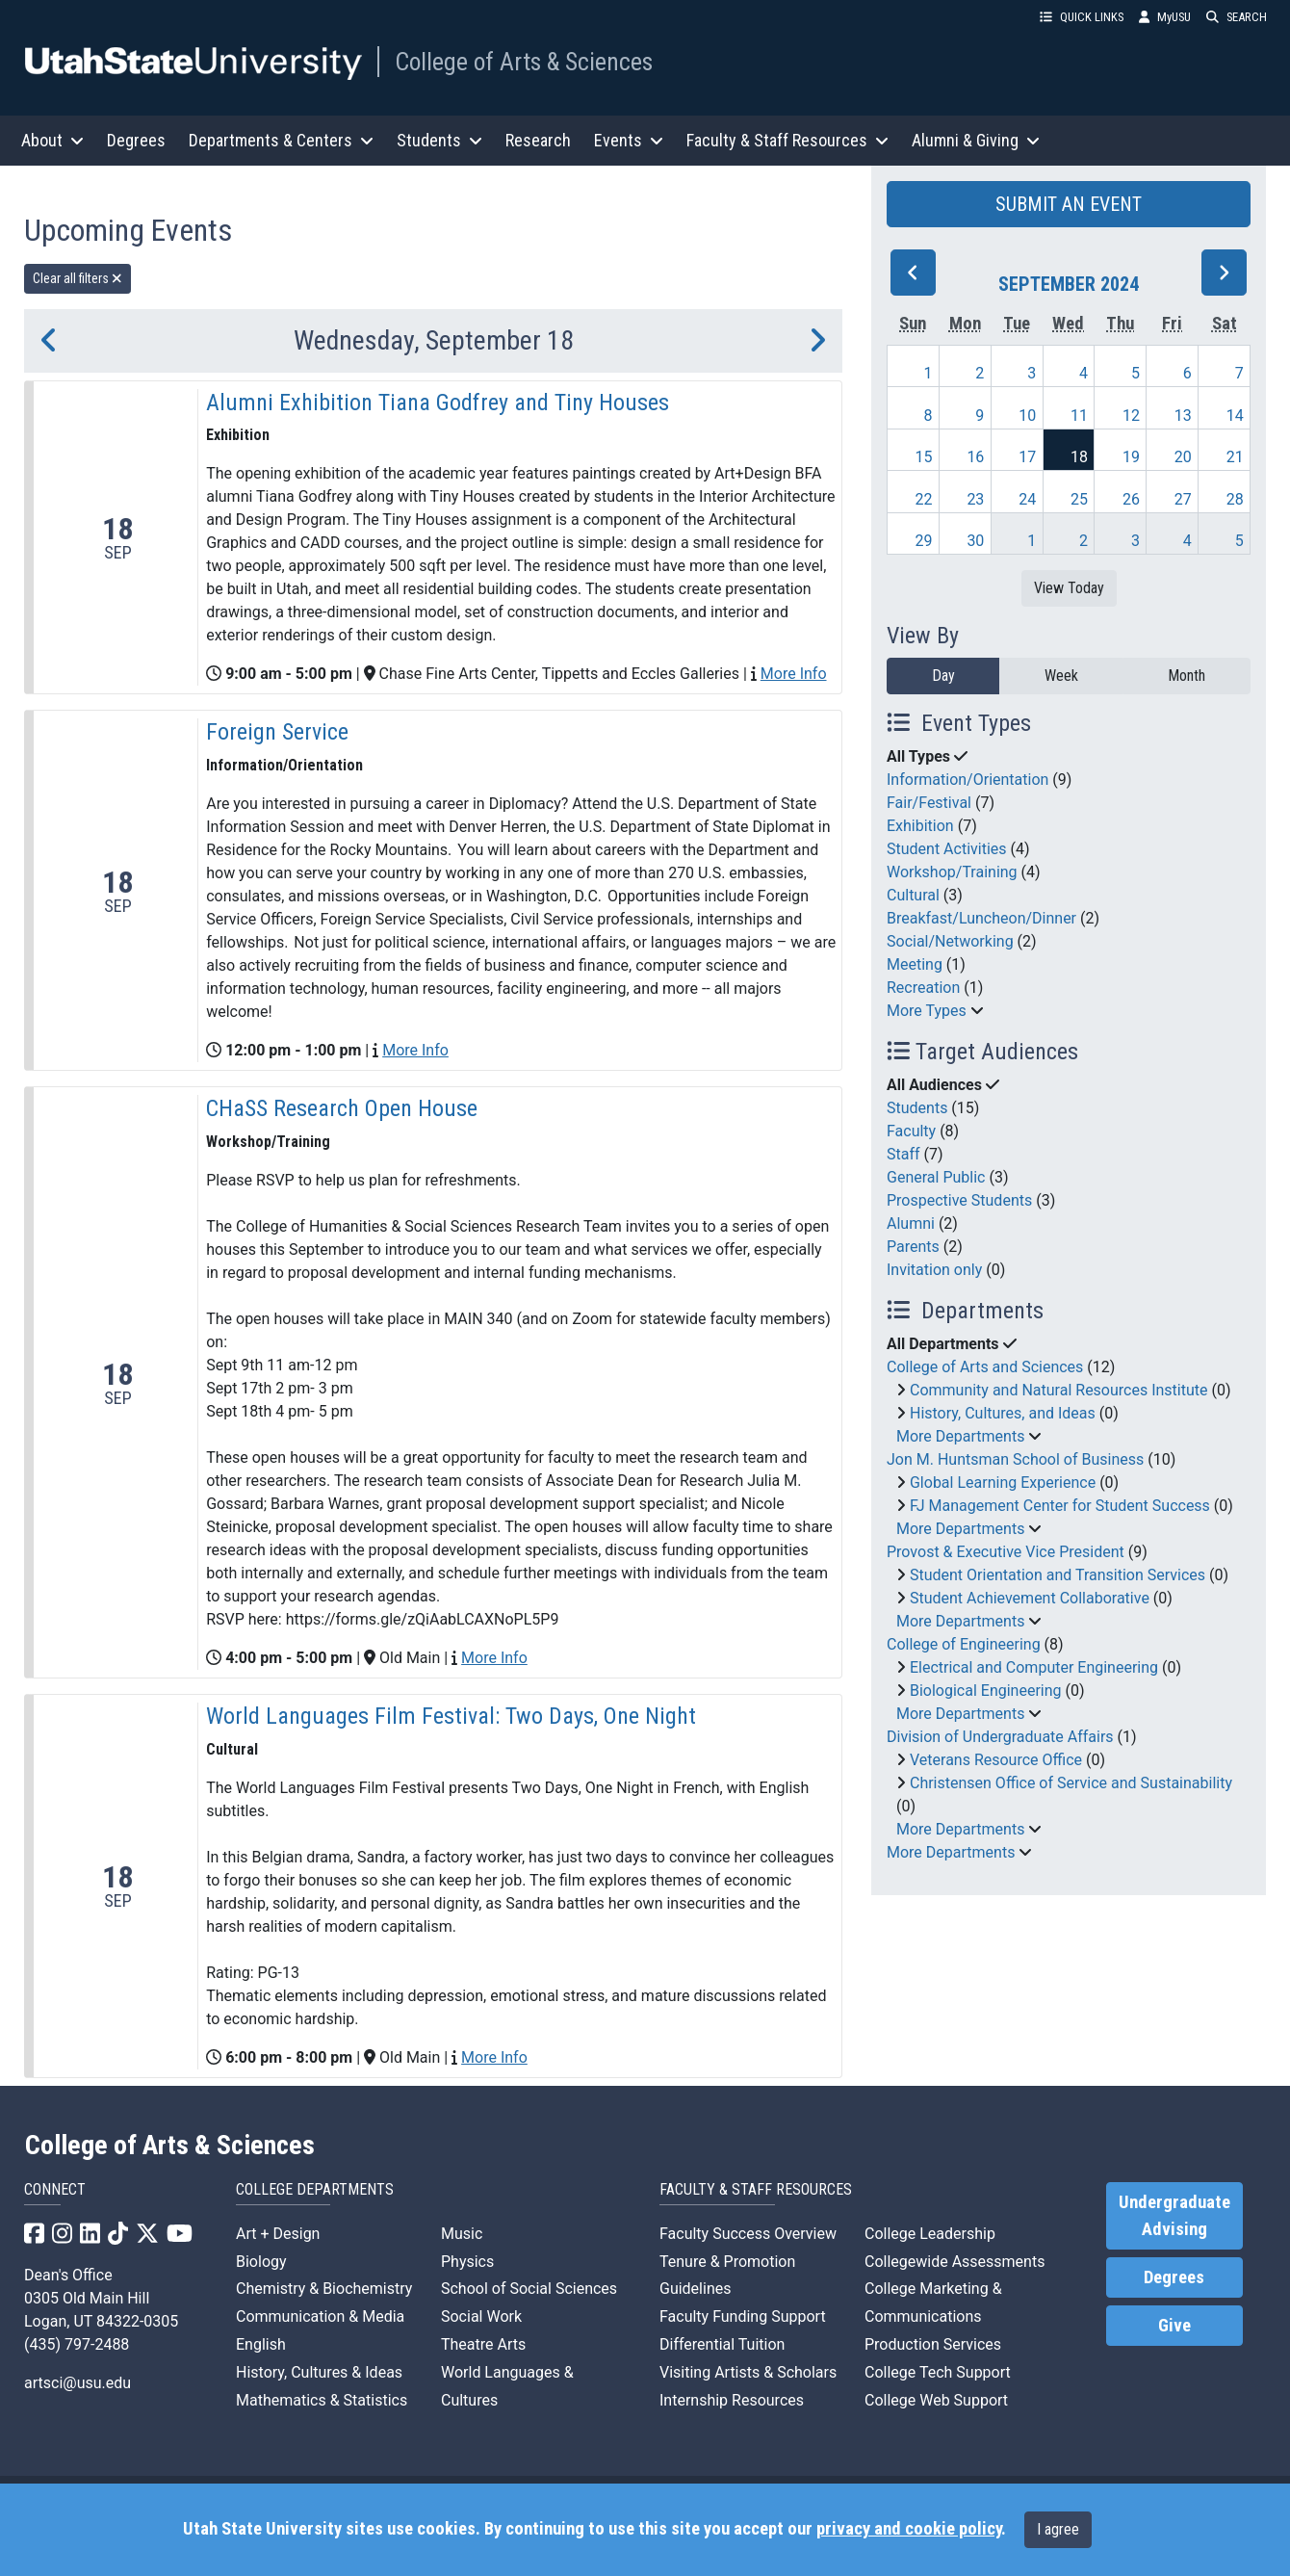 Image resolution: width=1290 pixels, height=2576 pixels. What do you see at coordinates (1058, 2529) in the screenshot?
I see `I agree` at bounding box center [1058, 2529].